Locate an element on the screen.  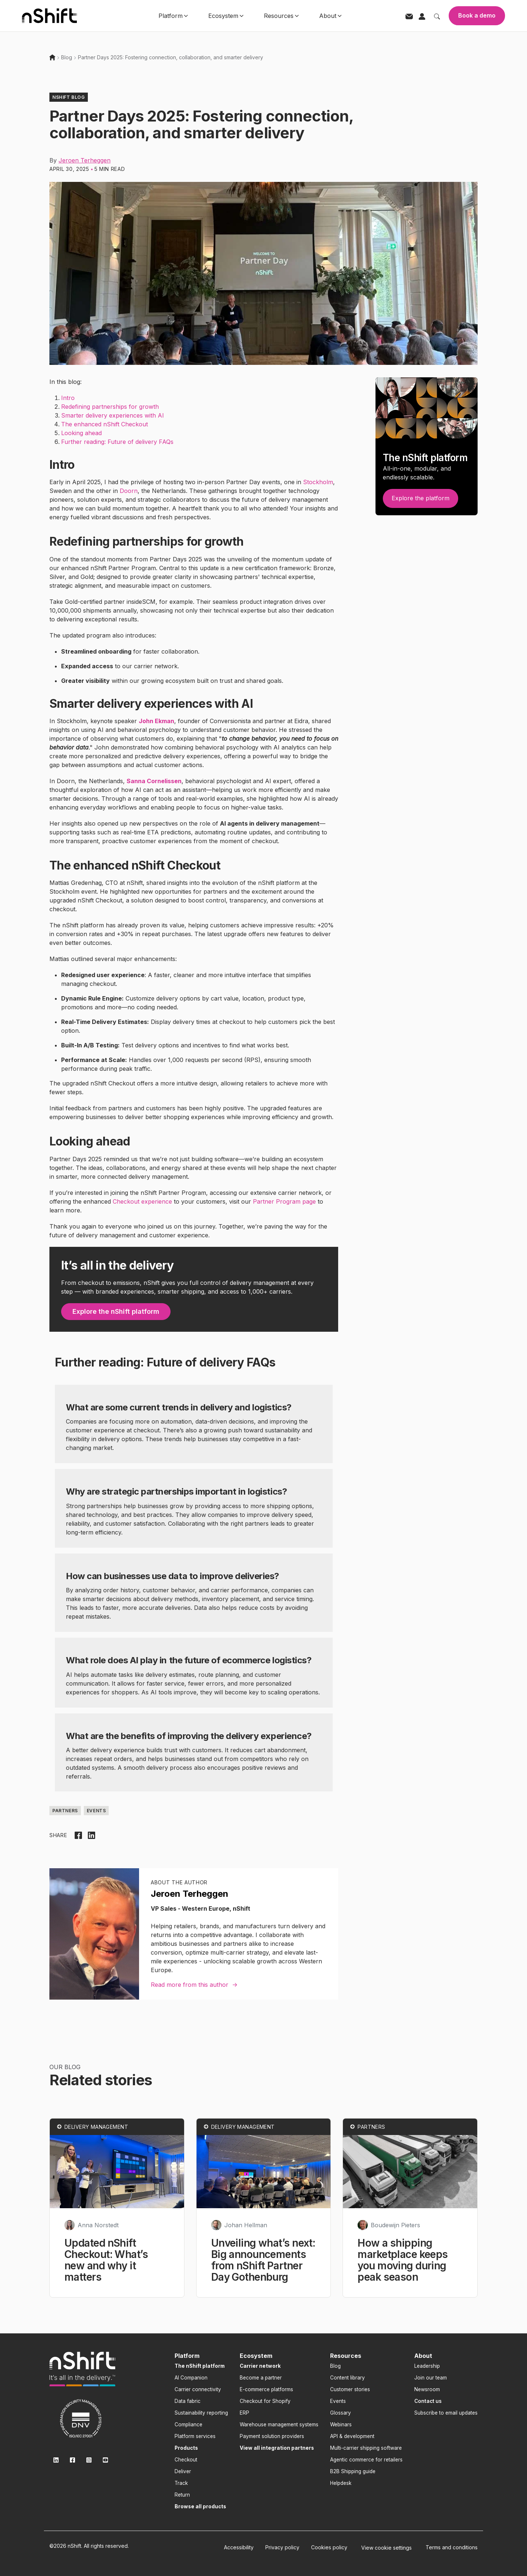
Agentic commerce for retailers [menuitem] is located at coordinates (366, 2460).